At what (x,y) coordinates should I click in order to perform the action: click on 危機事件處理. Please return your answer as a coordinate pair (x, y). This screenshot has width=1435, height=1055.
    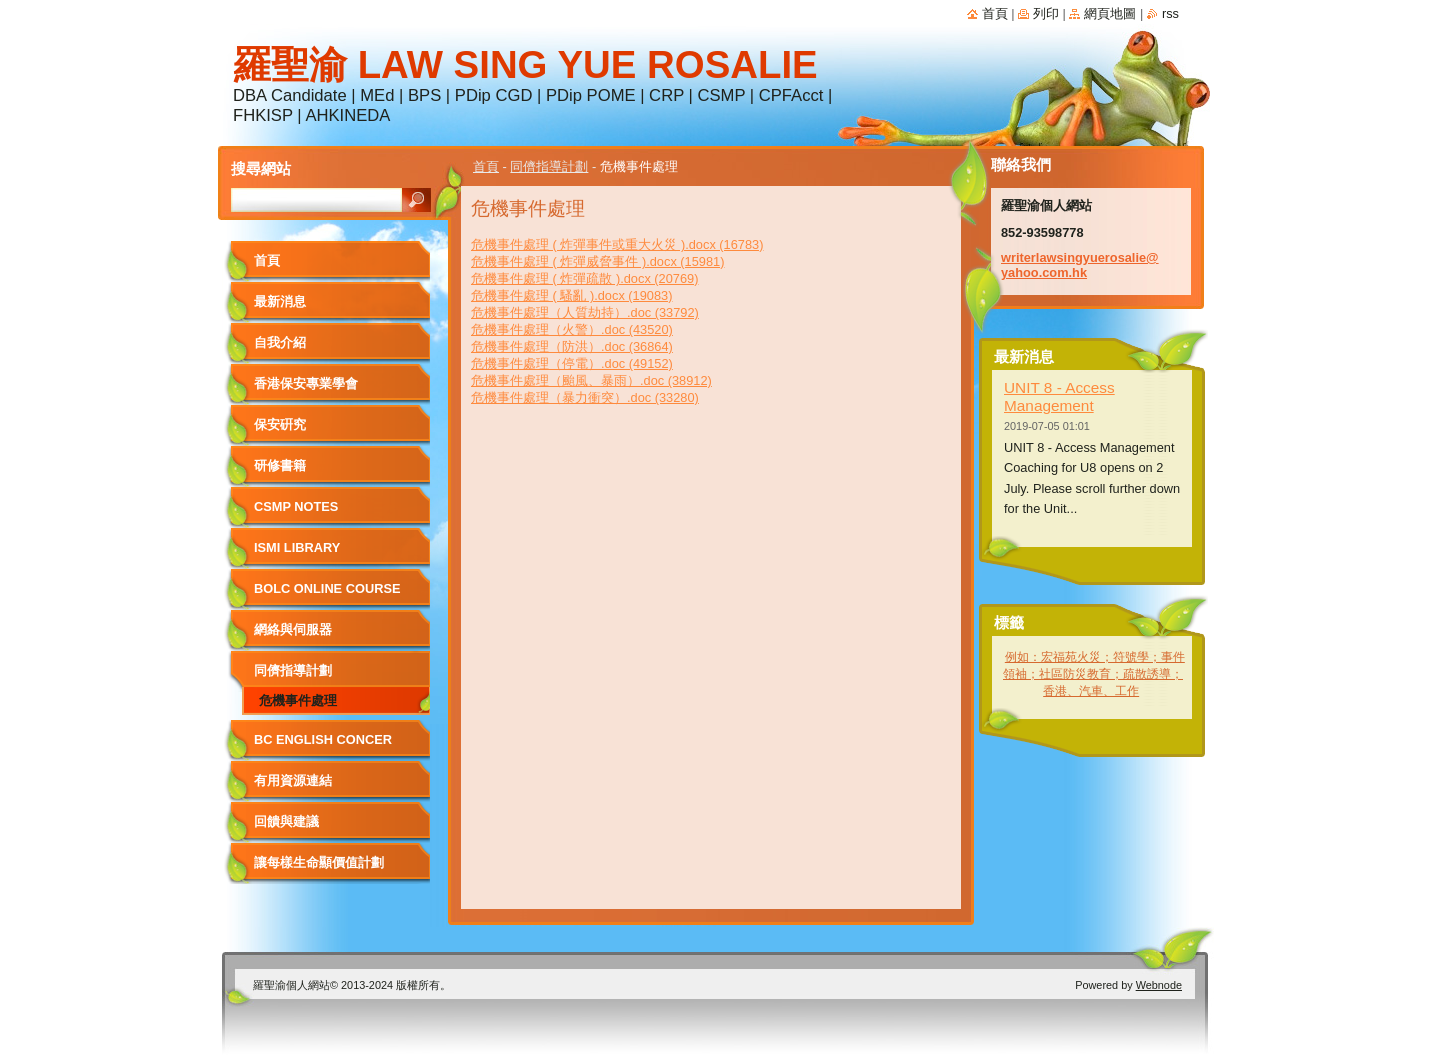
    Looking at the image, I should click on (298, 700).